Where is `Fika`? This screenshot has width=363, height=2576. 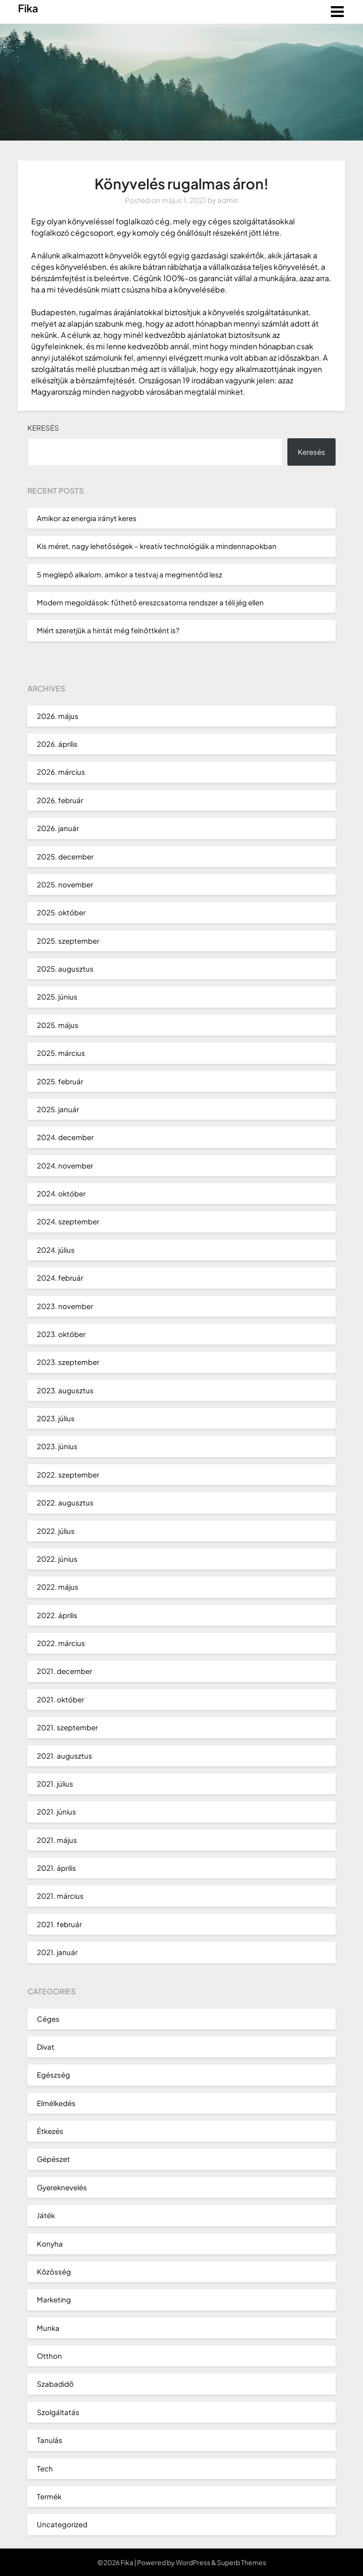
Fika is located at coordinates (28, 8).